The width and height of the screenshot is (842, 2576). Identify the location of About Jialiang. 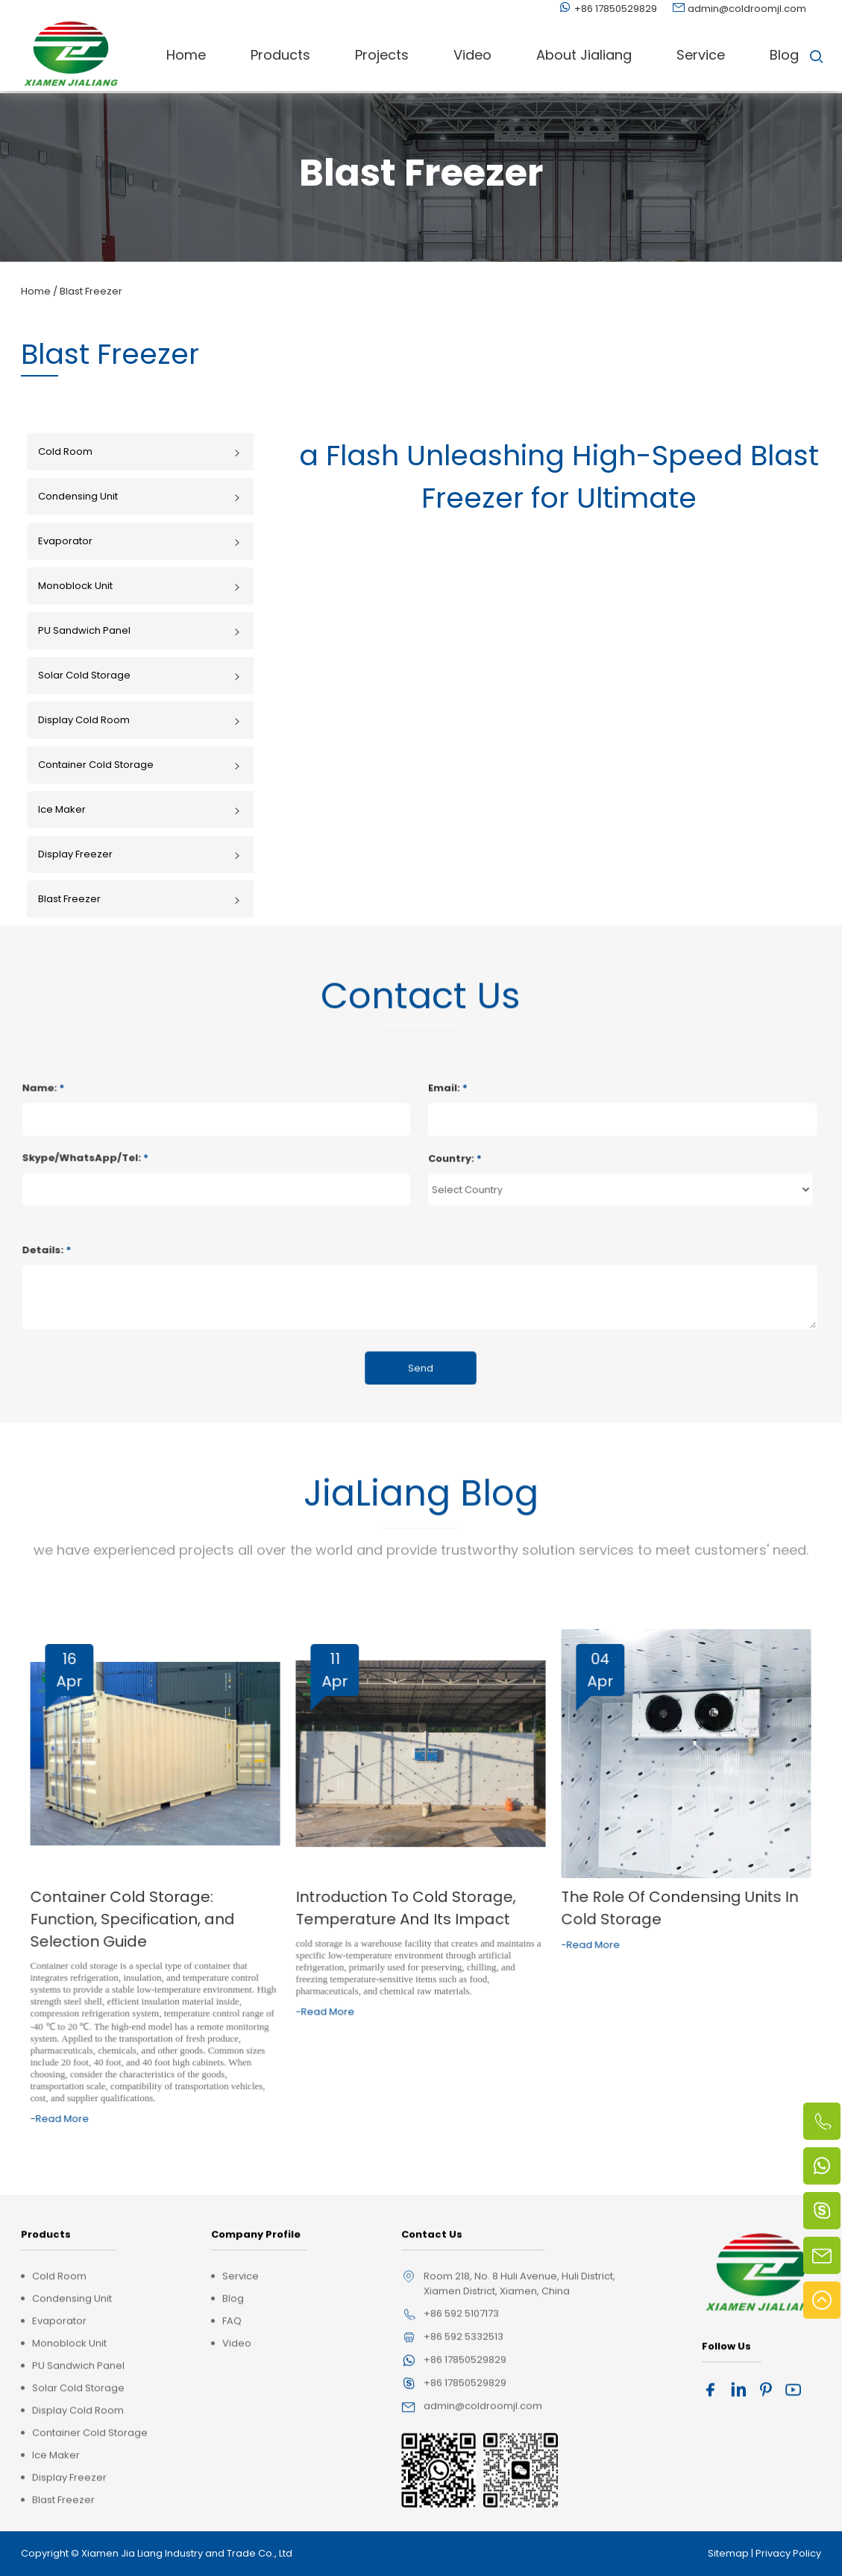
(584, 54).